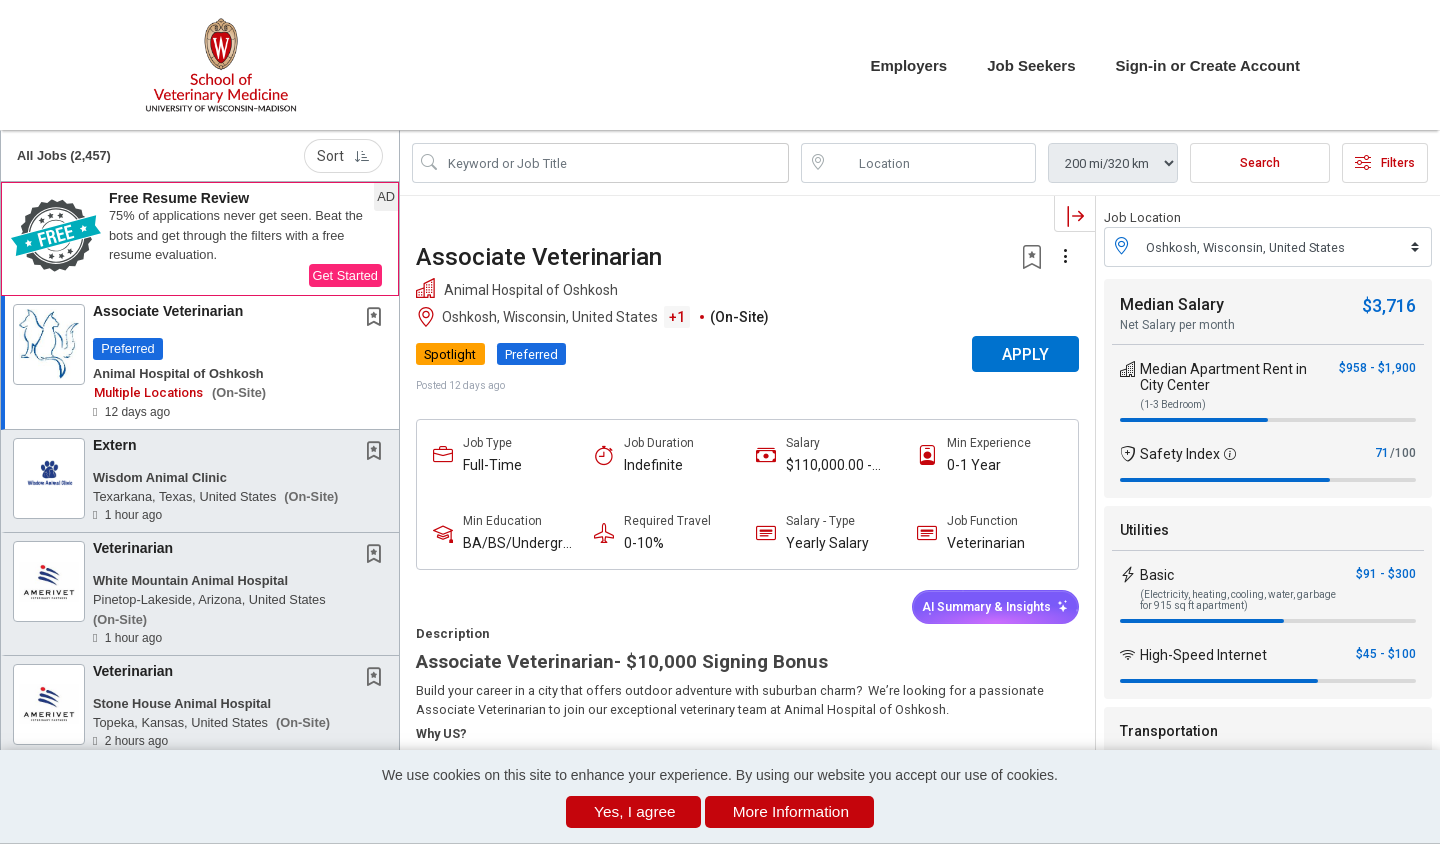 The width and height of the screenshot is (1440, 844). I want to click on [location search input], so click(932, 163).